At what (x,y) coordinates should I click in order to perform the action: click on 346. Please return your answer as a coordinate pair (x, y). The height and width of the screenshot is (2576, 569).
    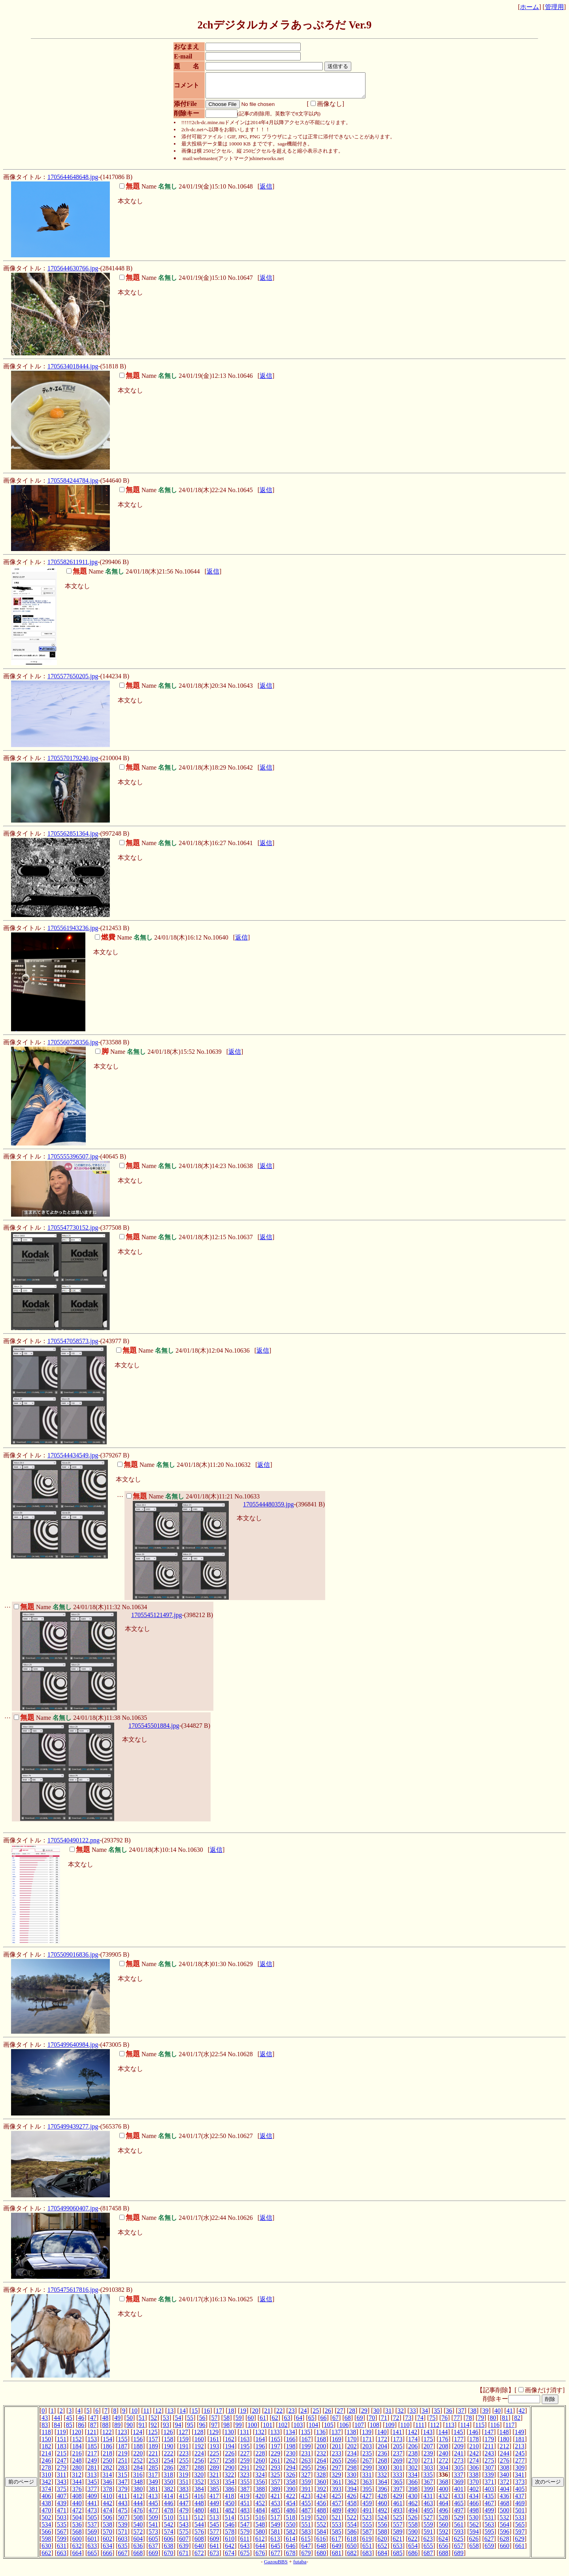
    Looking at the image, I should click on (107, 2486).